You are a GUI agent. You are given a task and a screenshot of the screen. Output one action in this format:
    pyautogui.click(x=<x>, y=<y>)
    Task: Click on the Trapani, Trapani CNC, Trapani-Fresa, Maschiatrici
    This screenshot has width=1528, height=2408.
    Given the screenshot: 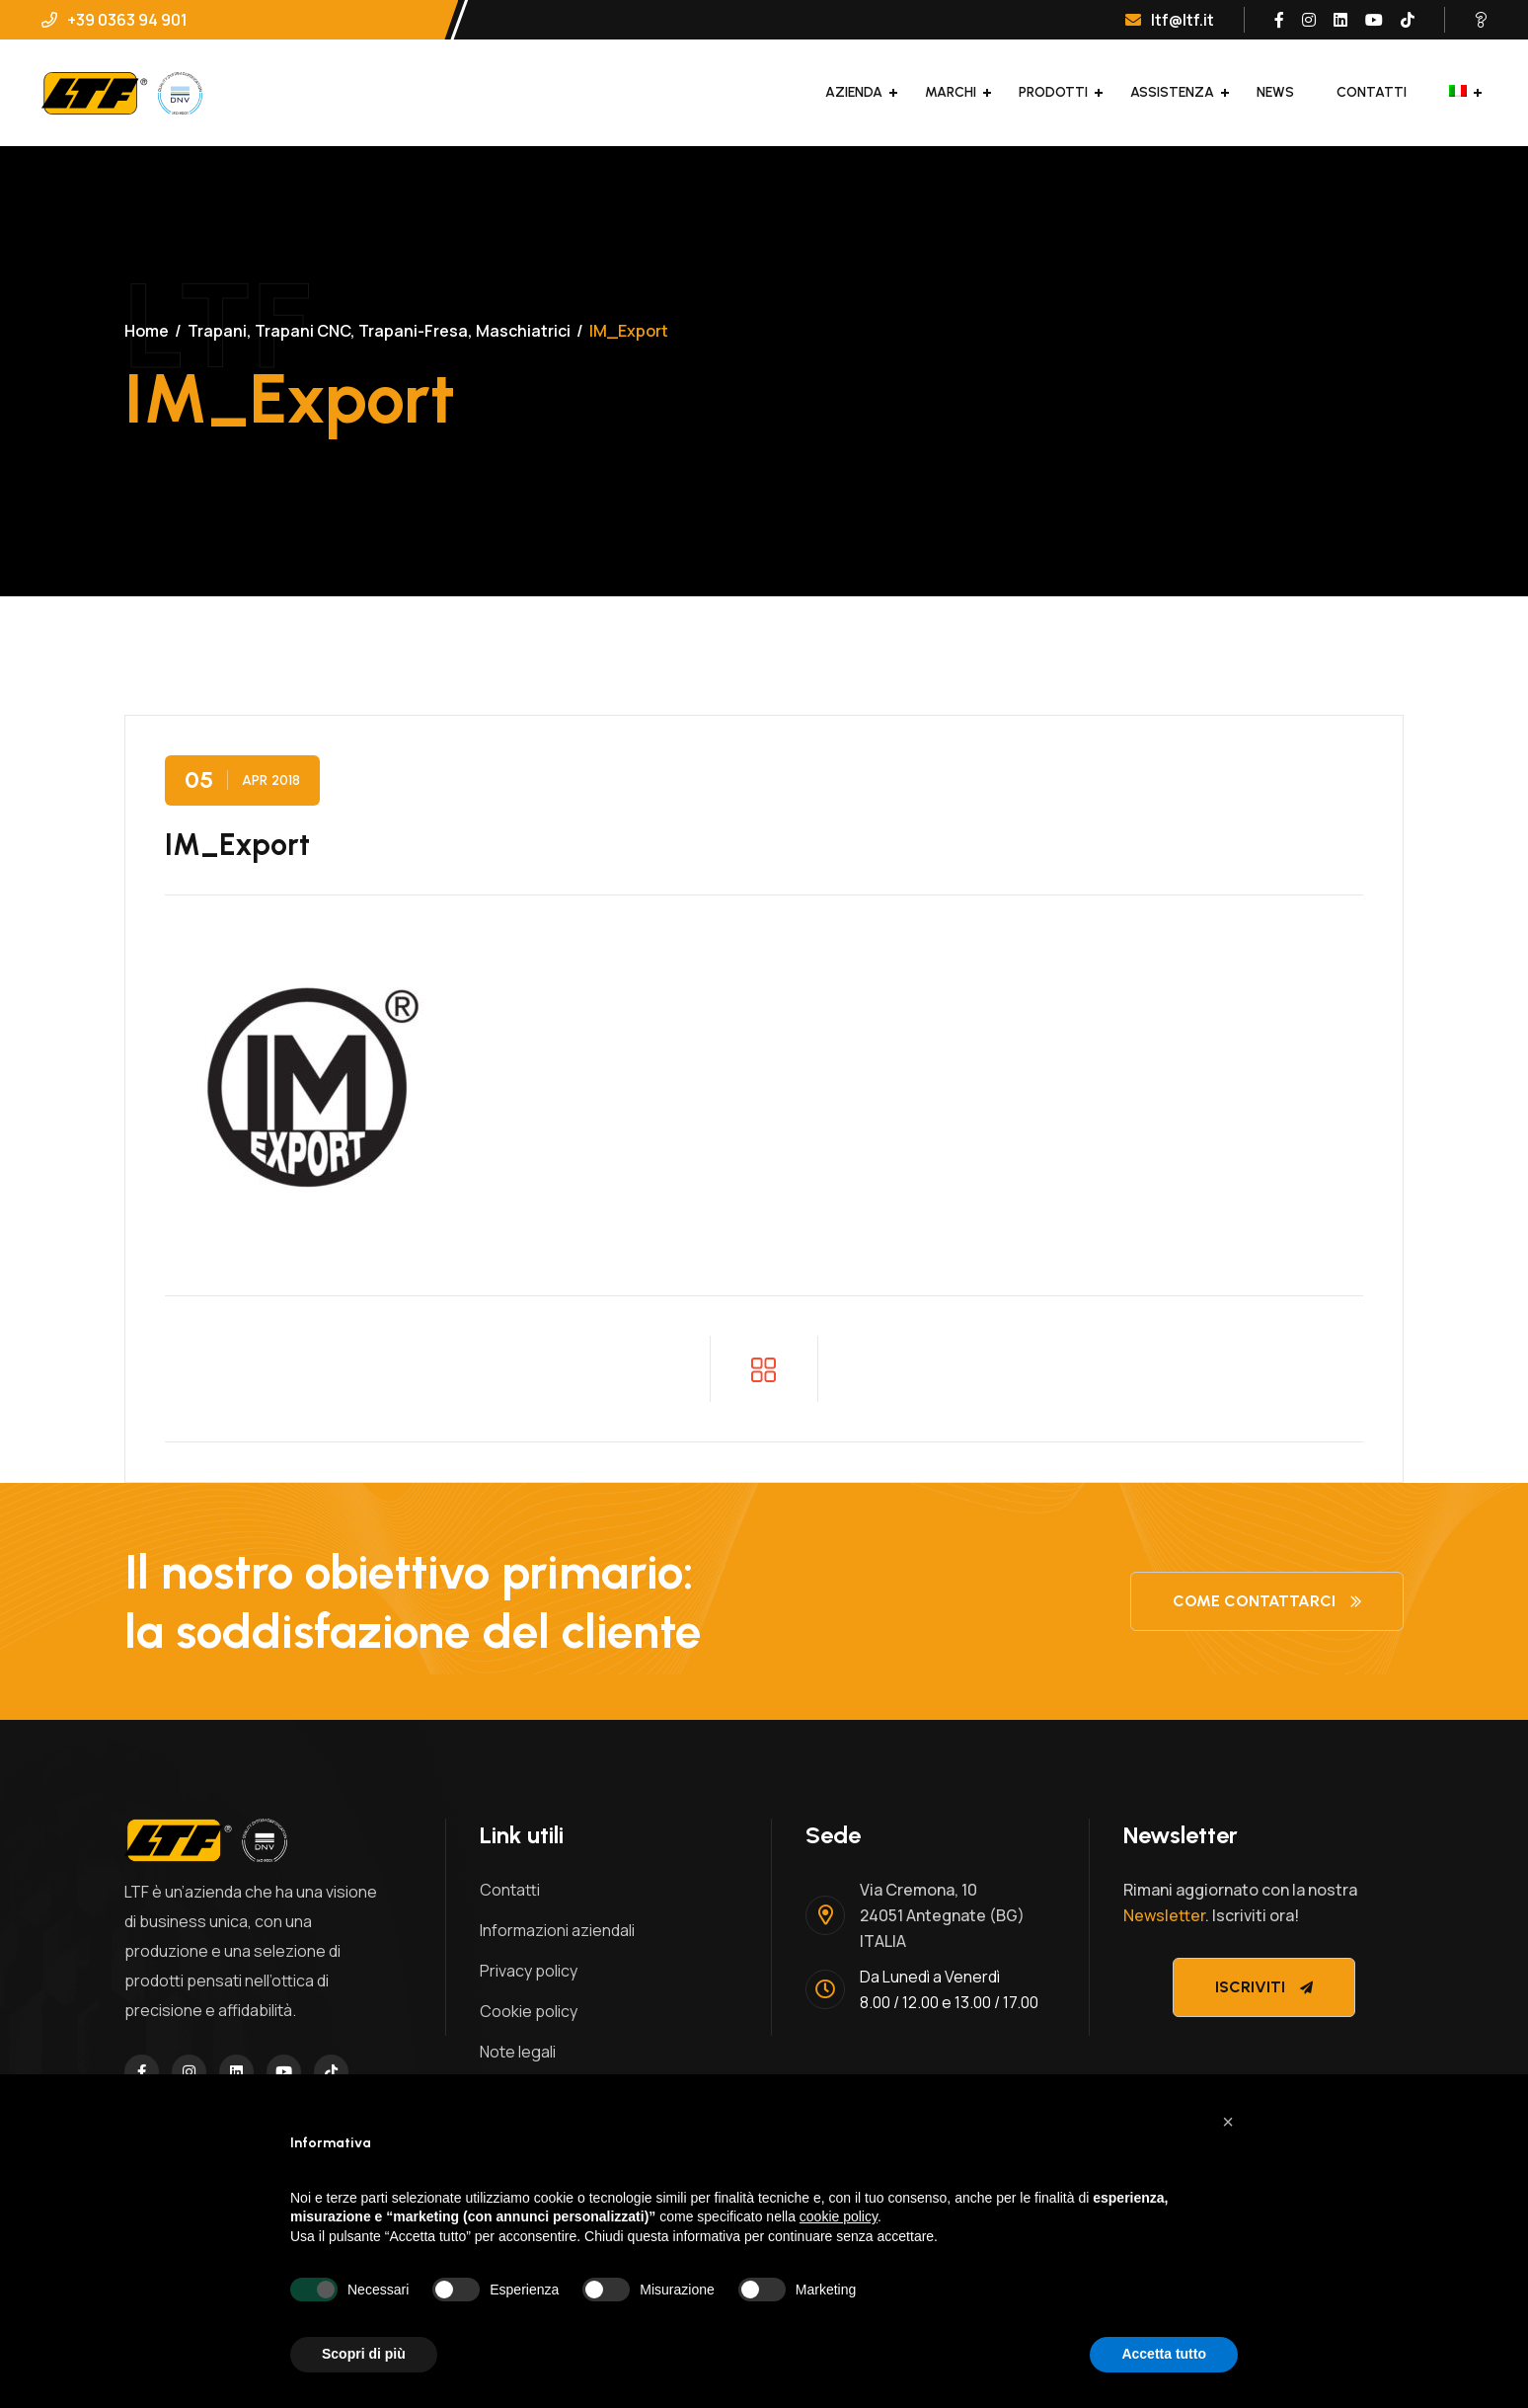 What is the action you would take?
    pyautogui.click(x=379, y=331)
    